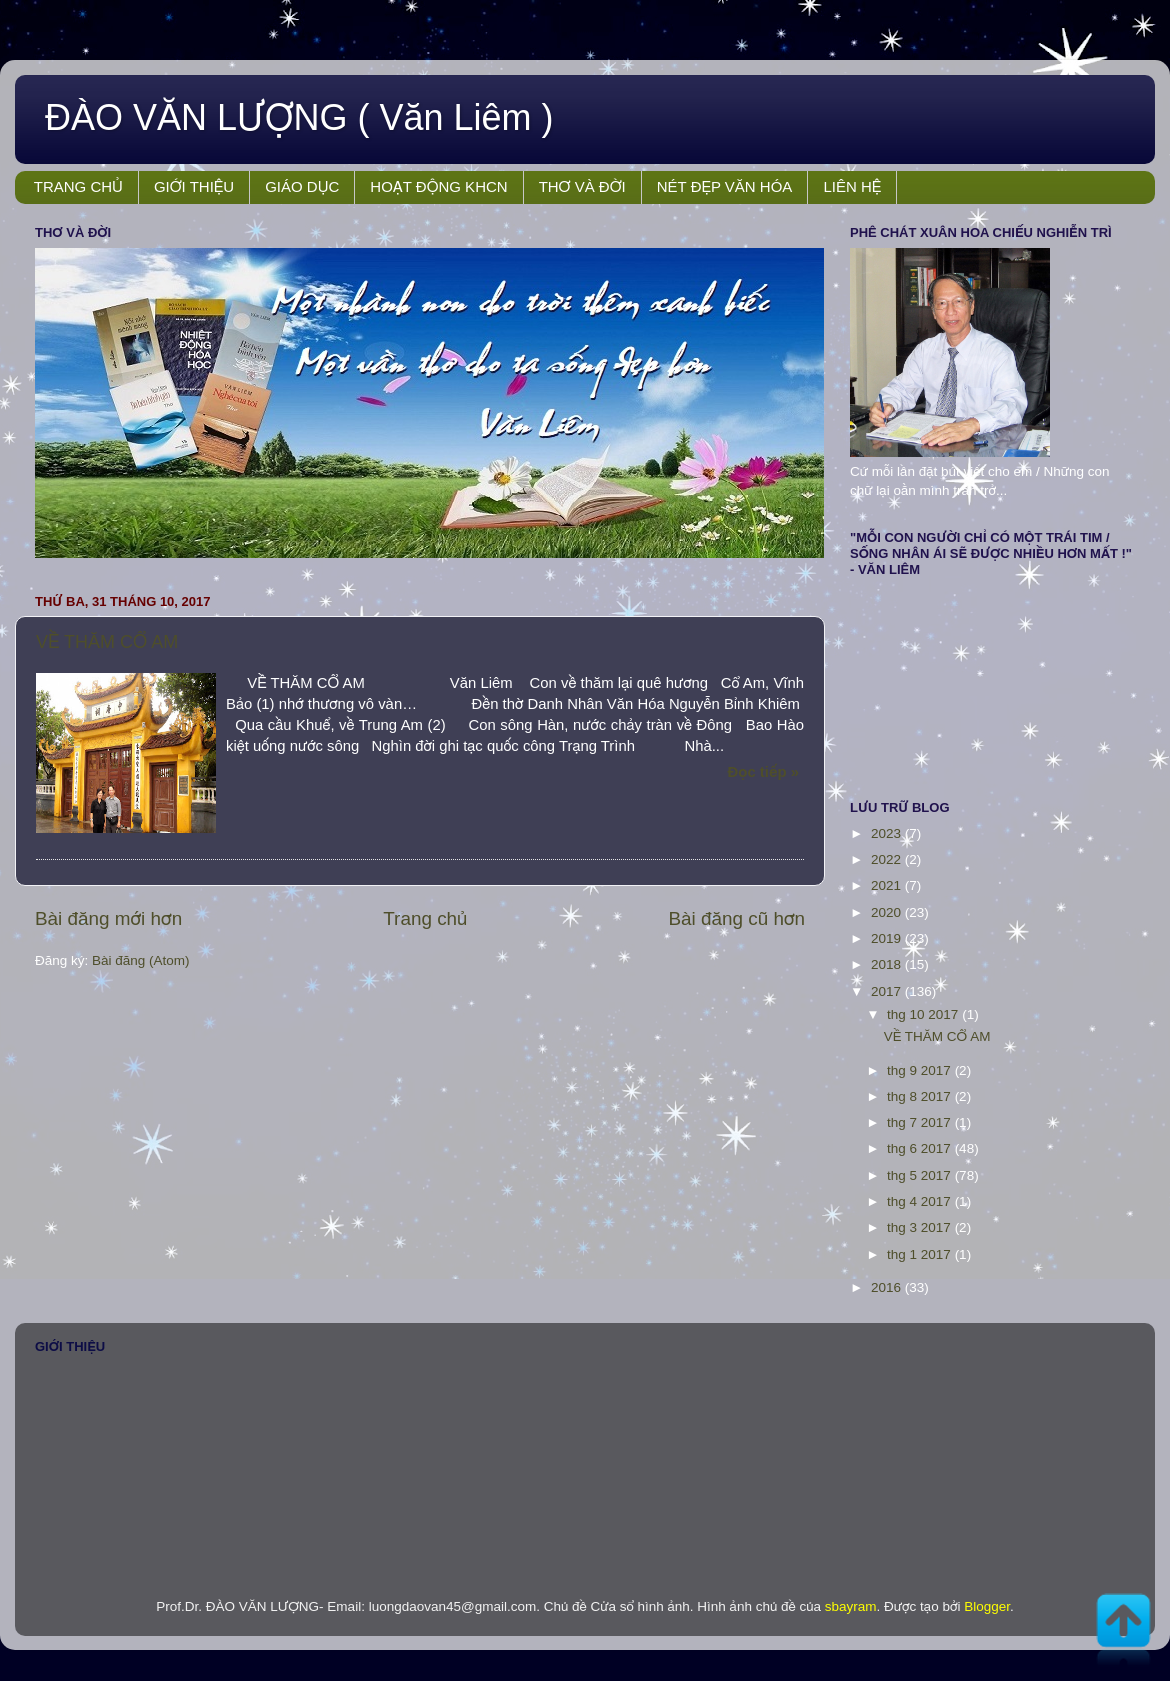  What do you see at coordinates (888, 833) in the screenshot?
I see `2023` at bounding box center [888, 833].